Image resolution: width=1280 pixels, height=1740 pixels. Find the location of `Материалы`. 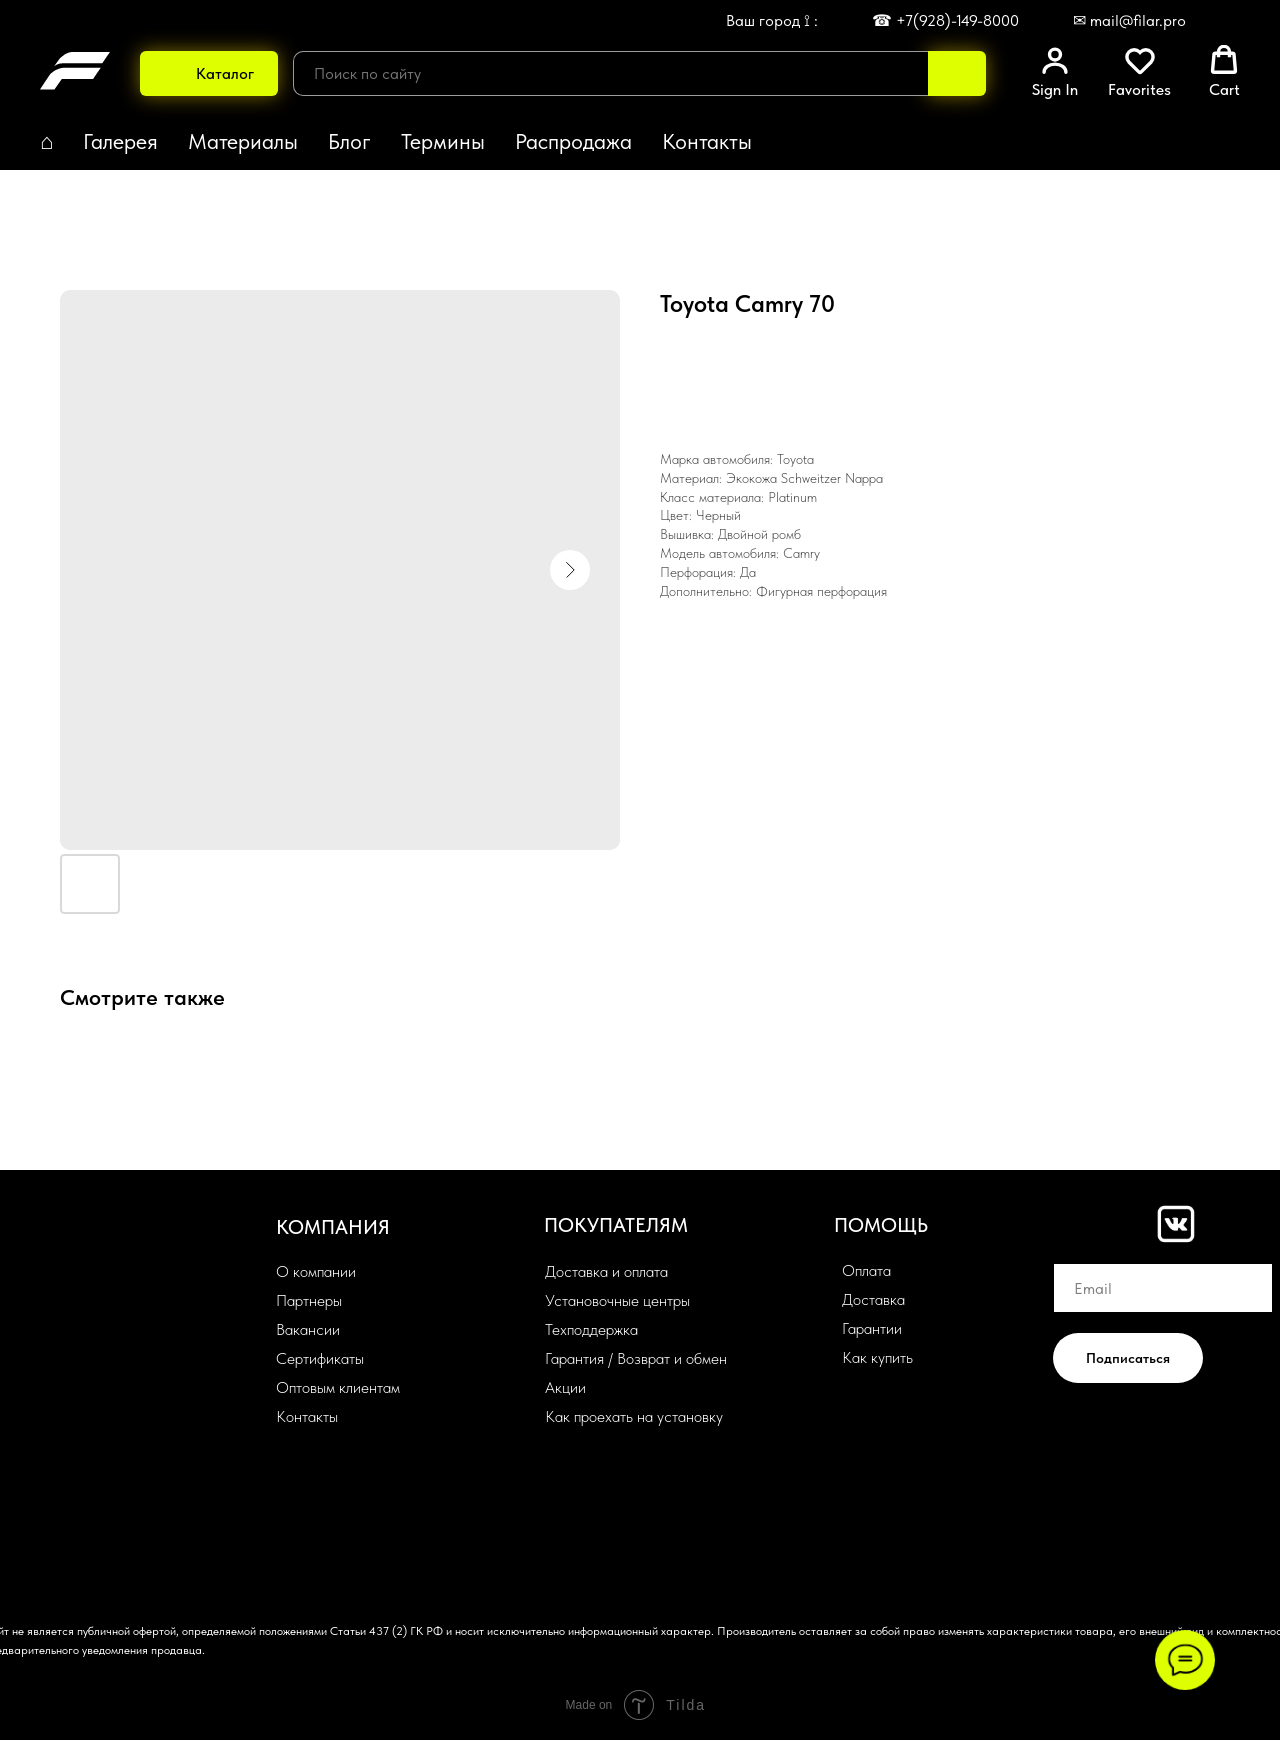

Материалы is located at coordinates (243, 141).